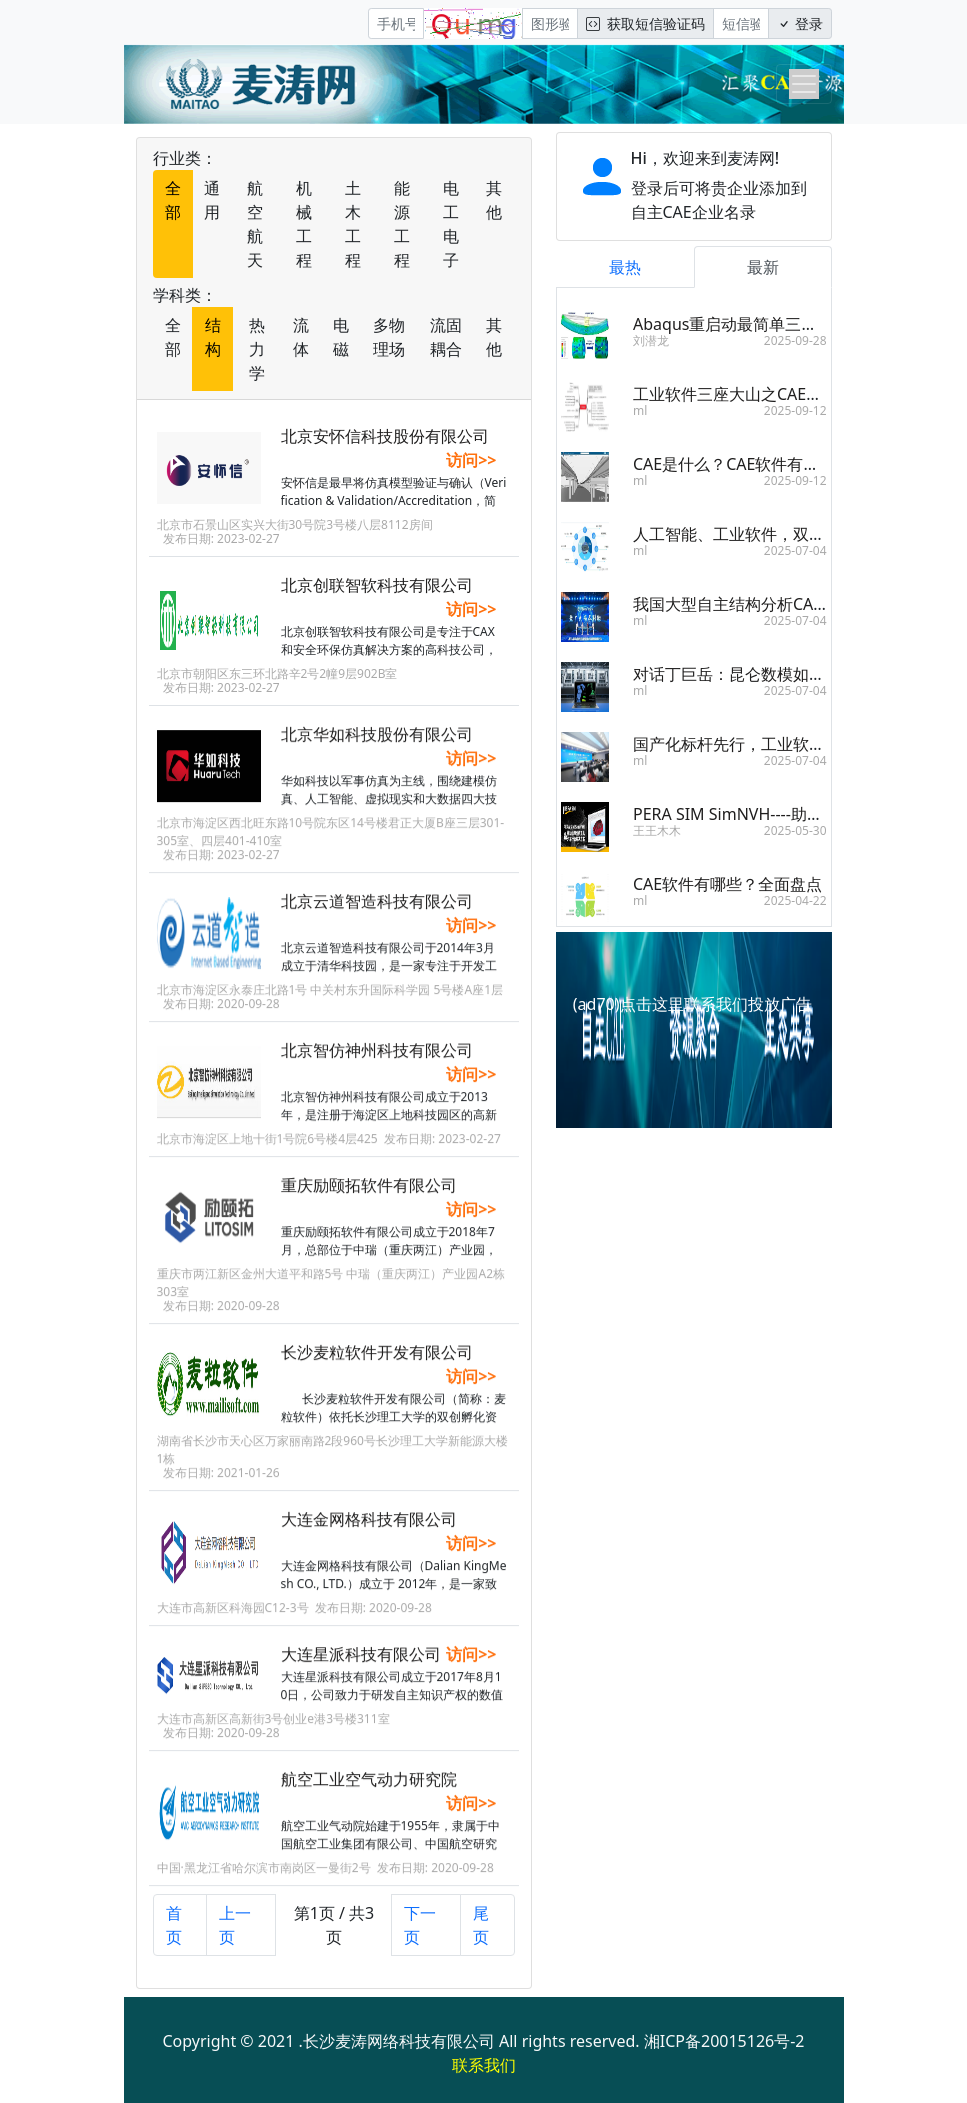 This screenshot has width=967, height=2103. Describe the element at coordinates (301, 337) in the screenshot. I see `流体` at that location.